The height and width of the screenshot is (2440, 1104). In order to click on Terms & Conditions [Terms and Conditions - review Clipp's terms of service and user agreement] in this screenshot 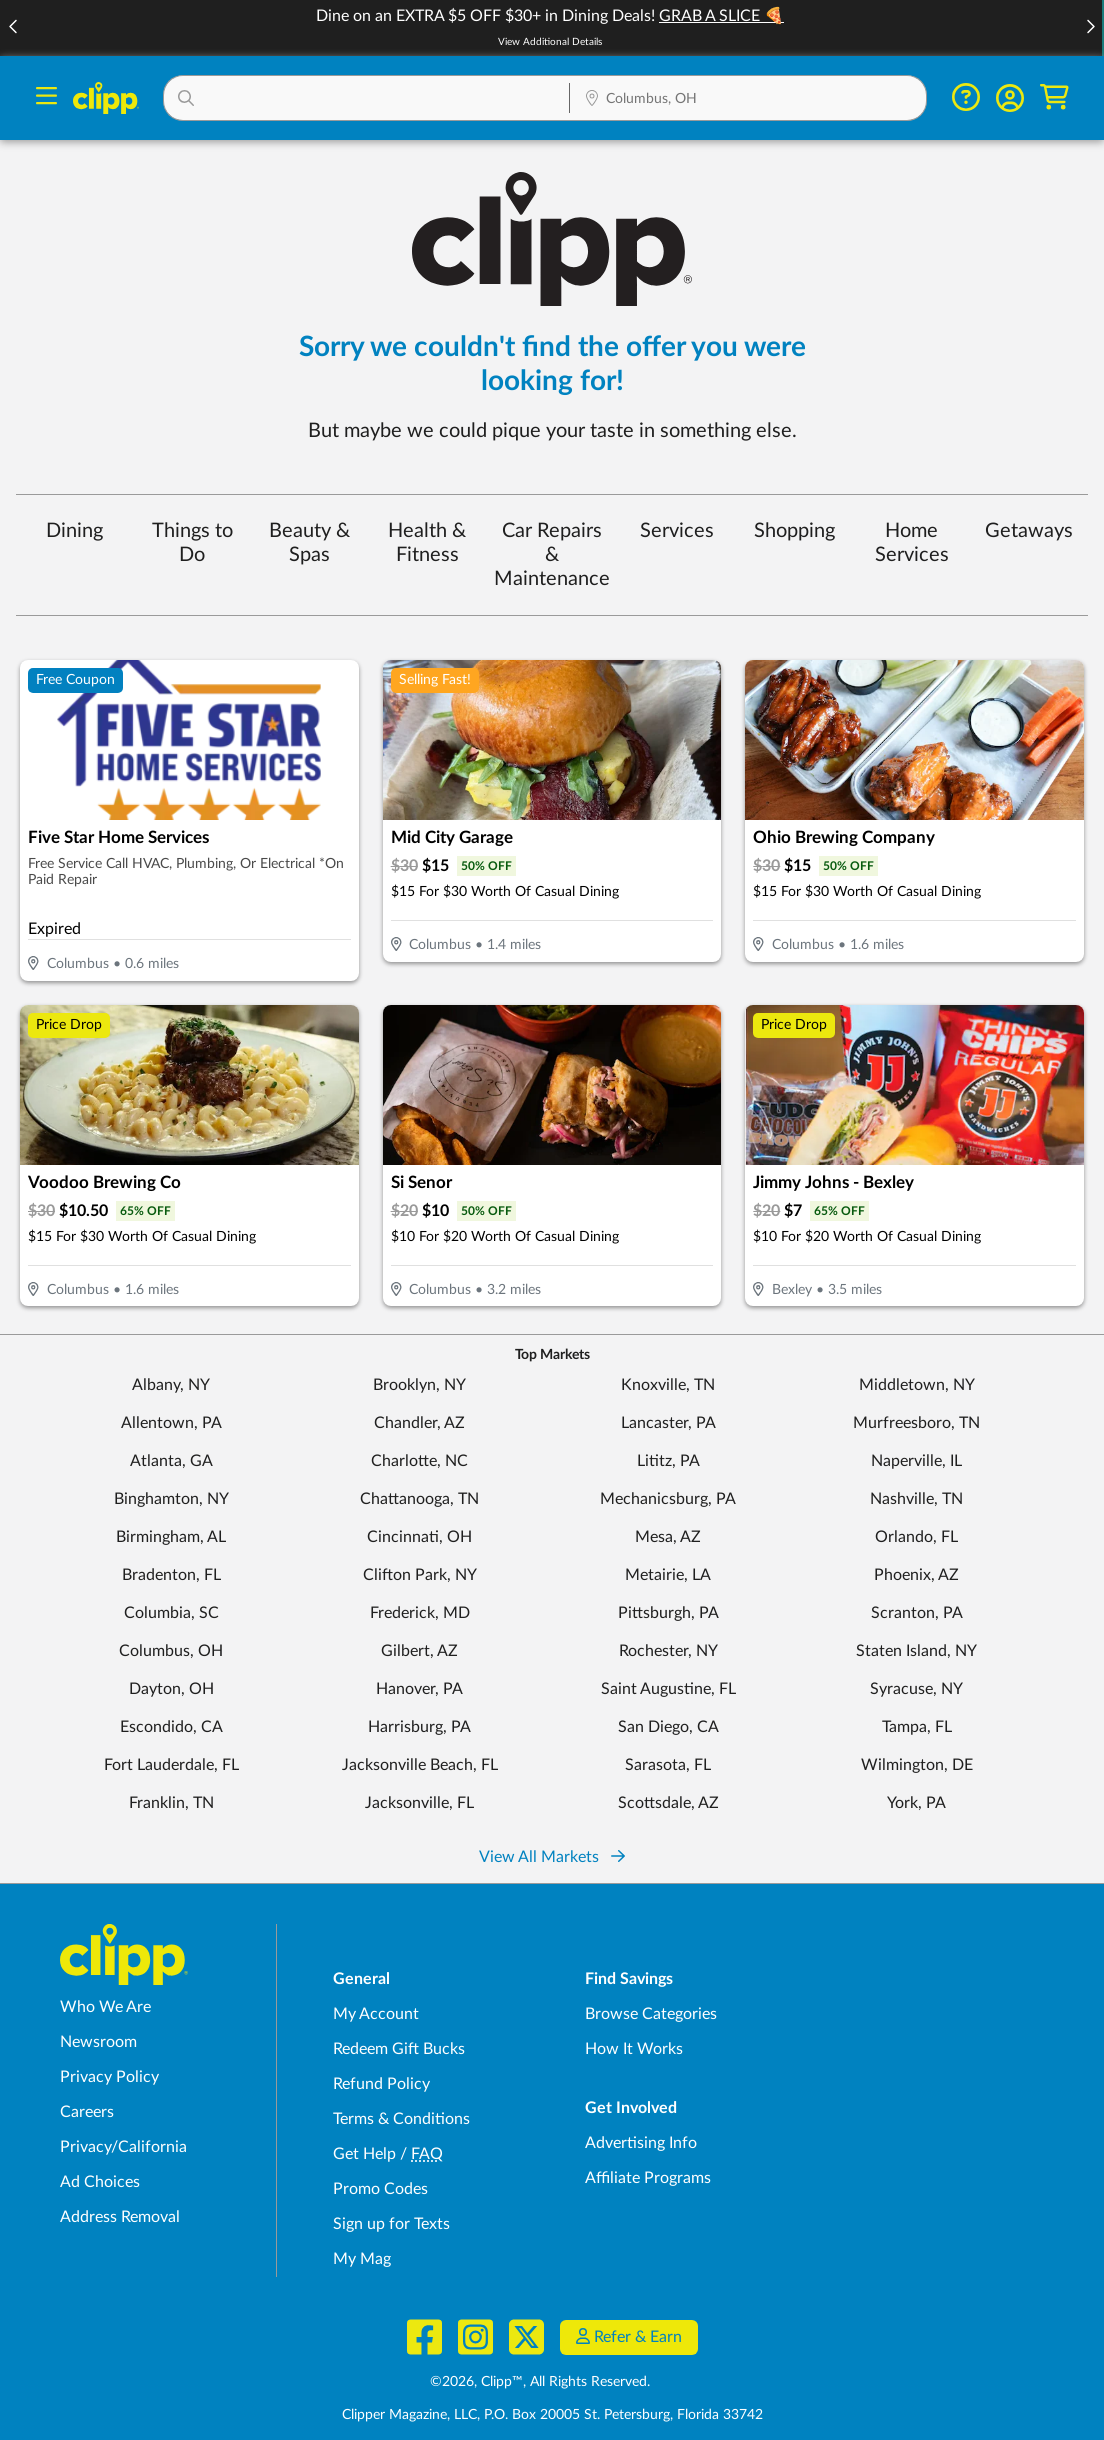, I will do `click(401, 2119)`.